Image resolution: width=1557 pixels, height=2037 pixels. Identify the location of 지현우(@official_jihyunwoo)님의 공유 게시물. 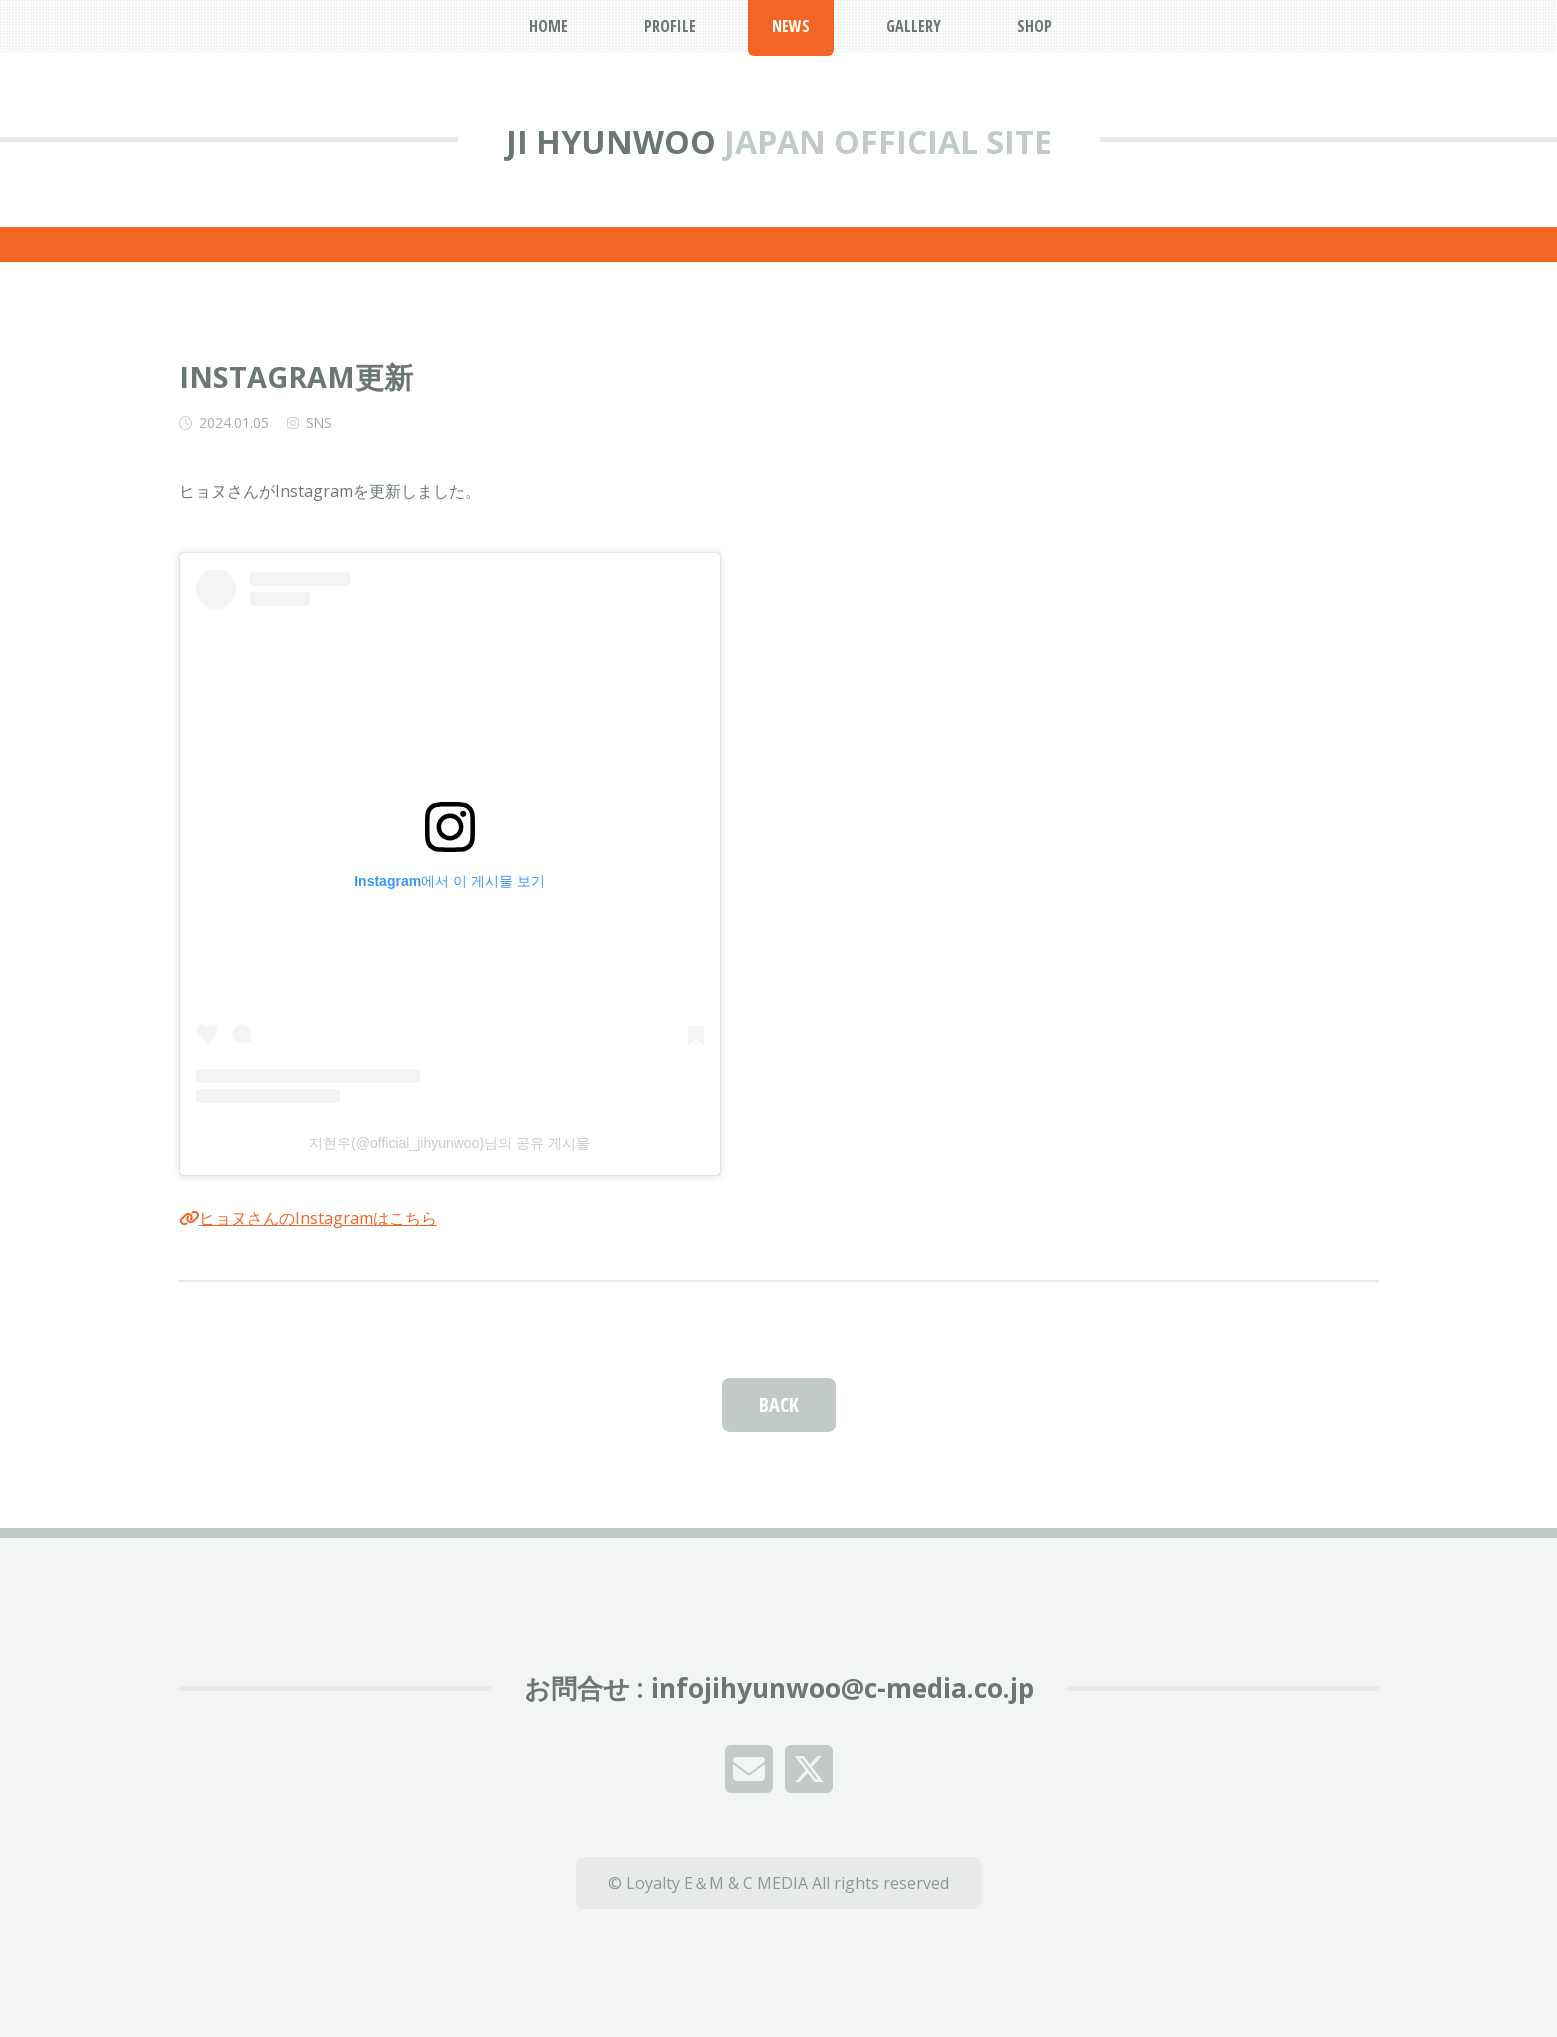
(449, 1143).